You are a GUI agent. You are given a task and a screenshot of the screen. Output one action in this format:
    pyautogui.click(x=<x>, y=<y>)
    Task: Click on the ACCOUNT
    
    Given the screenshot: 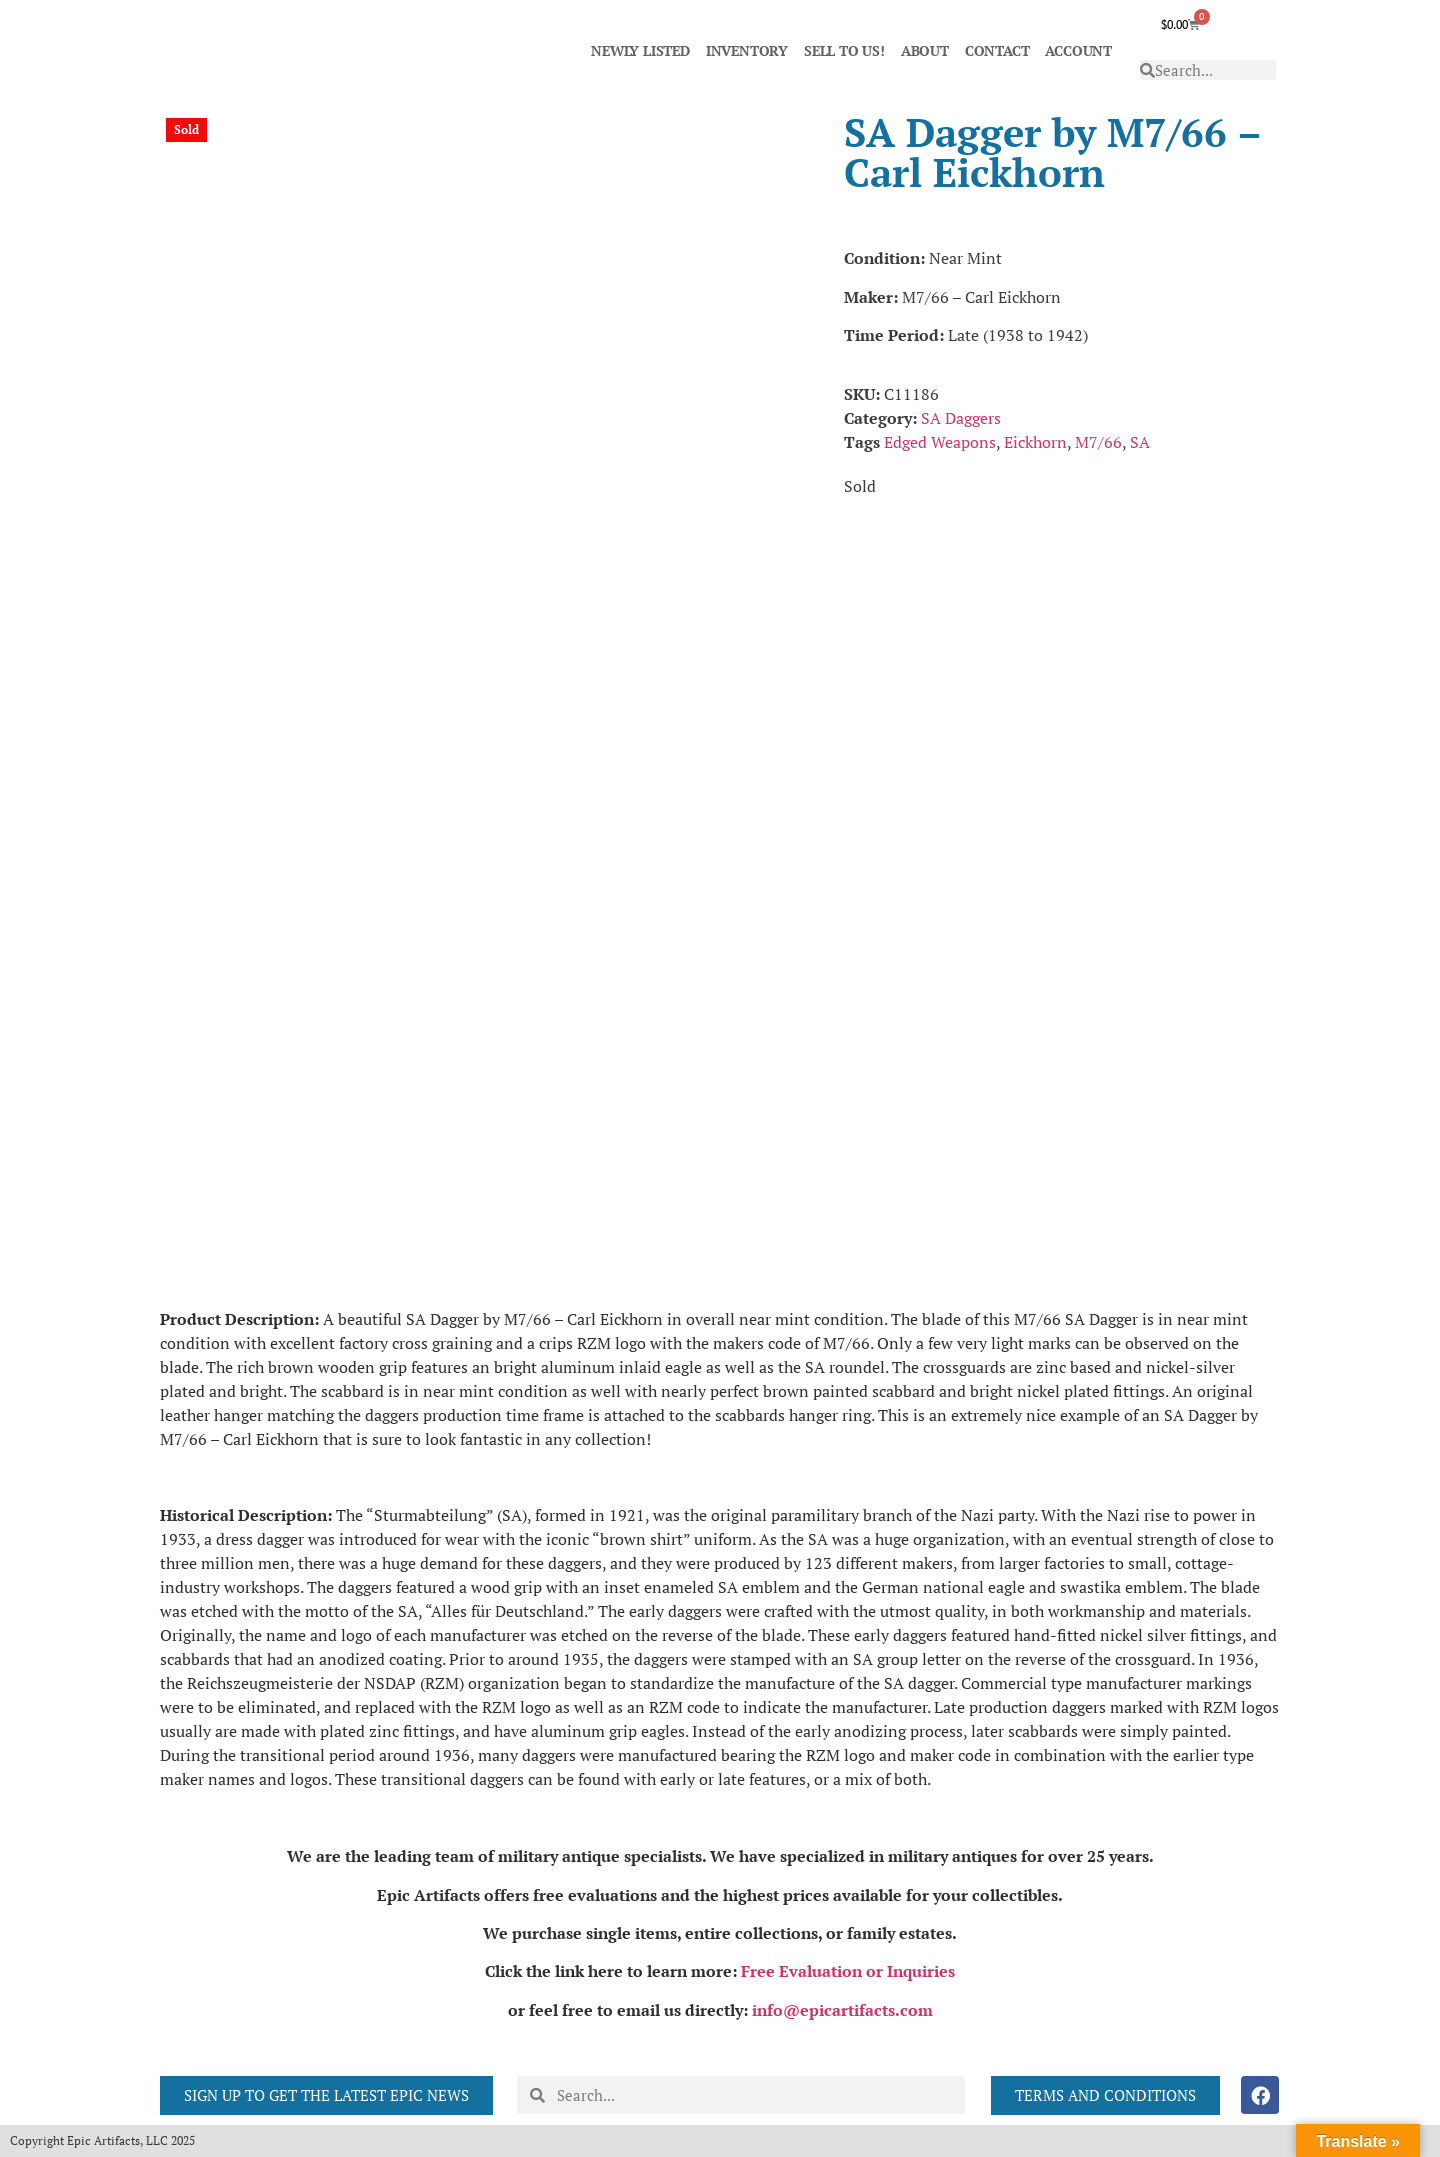 What is the action you would take?
    pyautogui.click(x=1078, y=50)
    